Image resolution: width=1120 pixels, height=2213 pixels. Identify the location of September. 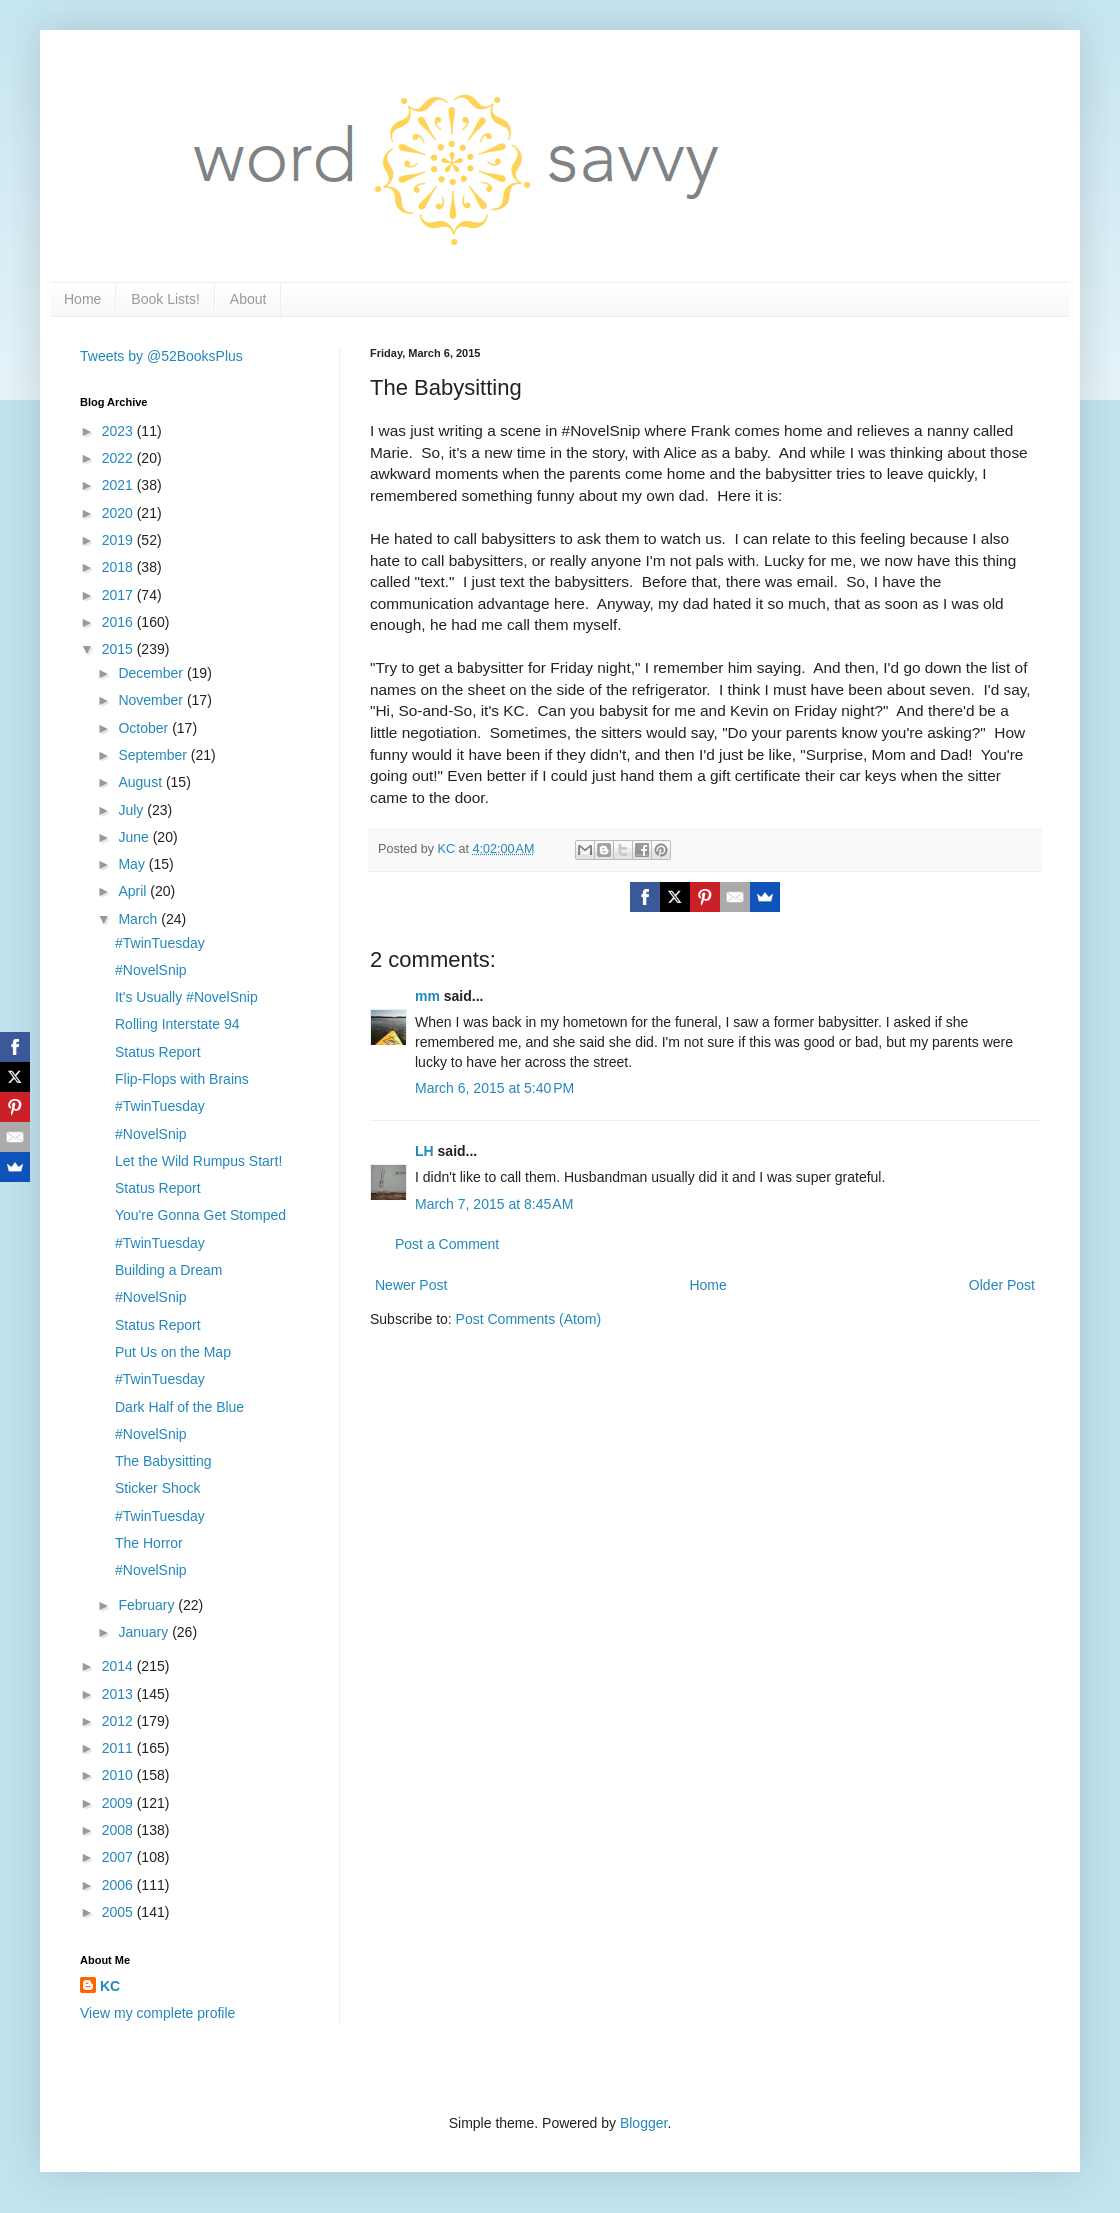
(154, 755).